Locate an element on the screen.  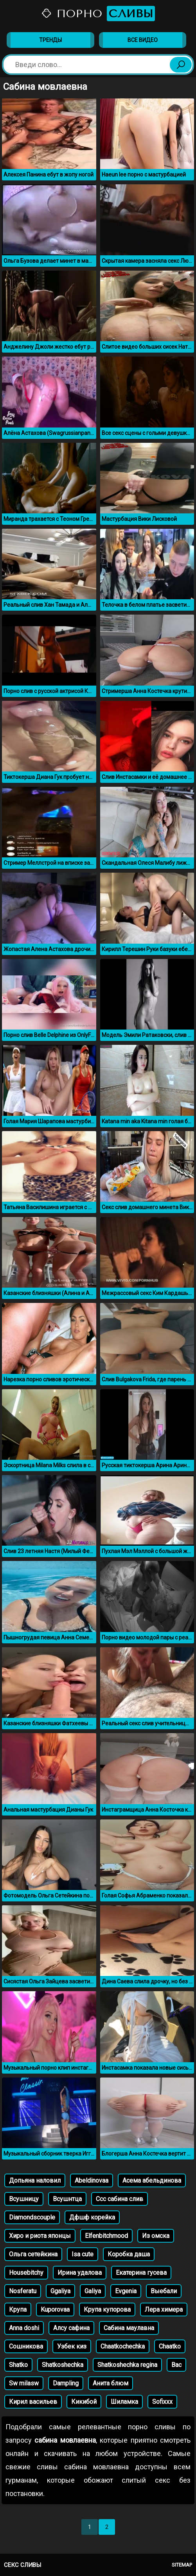
Ссс сабина слив is located at coordinates (119, 2199).